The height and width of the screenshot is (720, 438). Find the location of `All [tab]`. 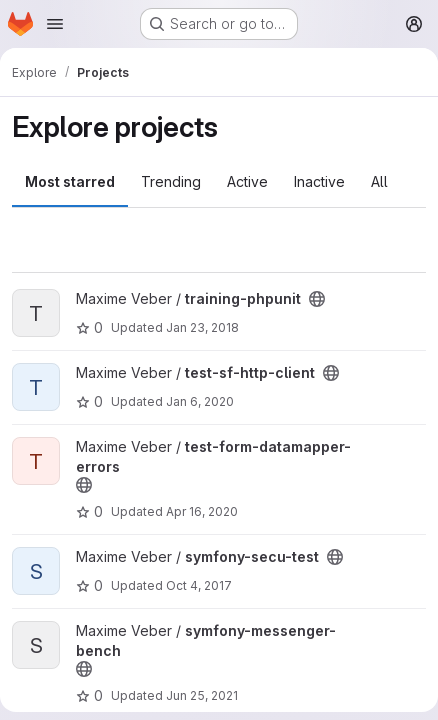

All [tab] is located at coordinates (379, 181).